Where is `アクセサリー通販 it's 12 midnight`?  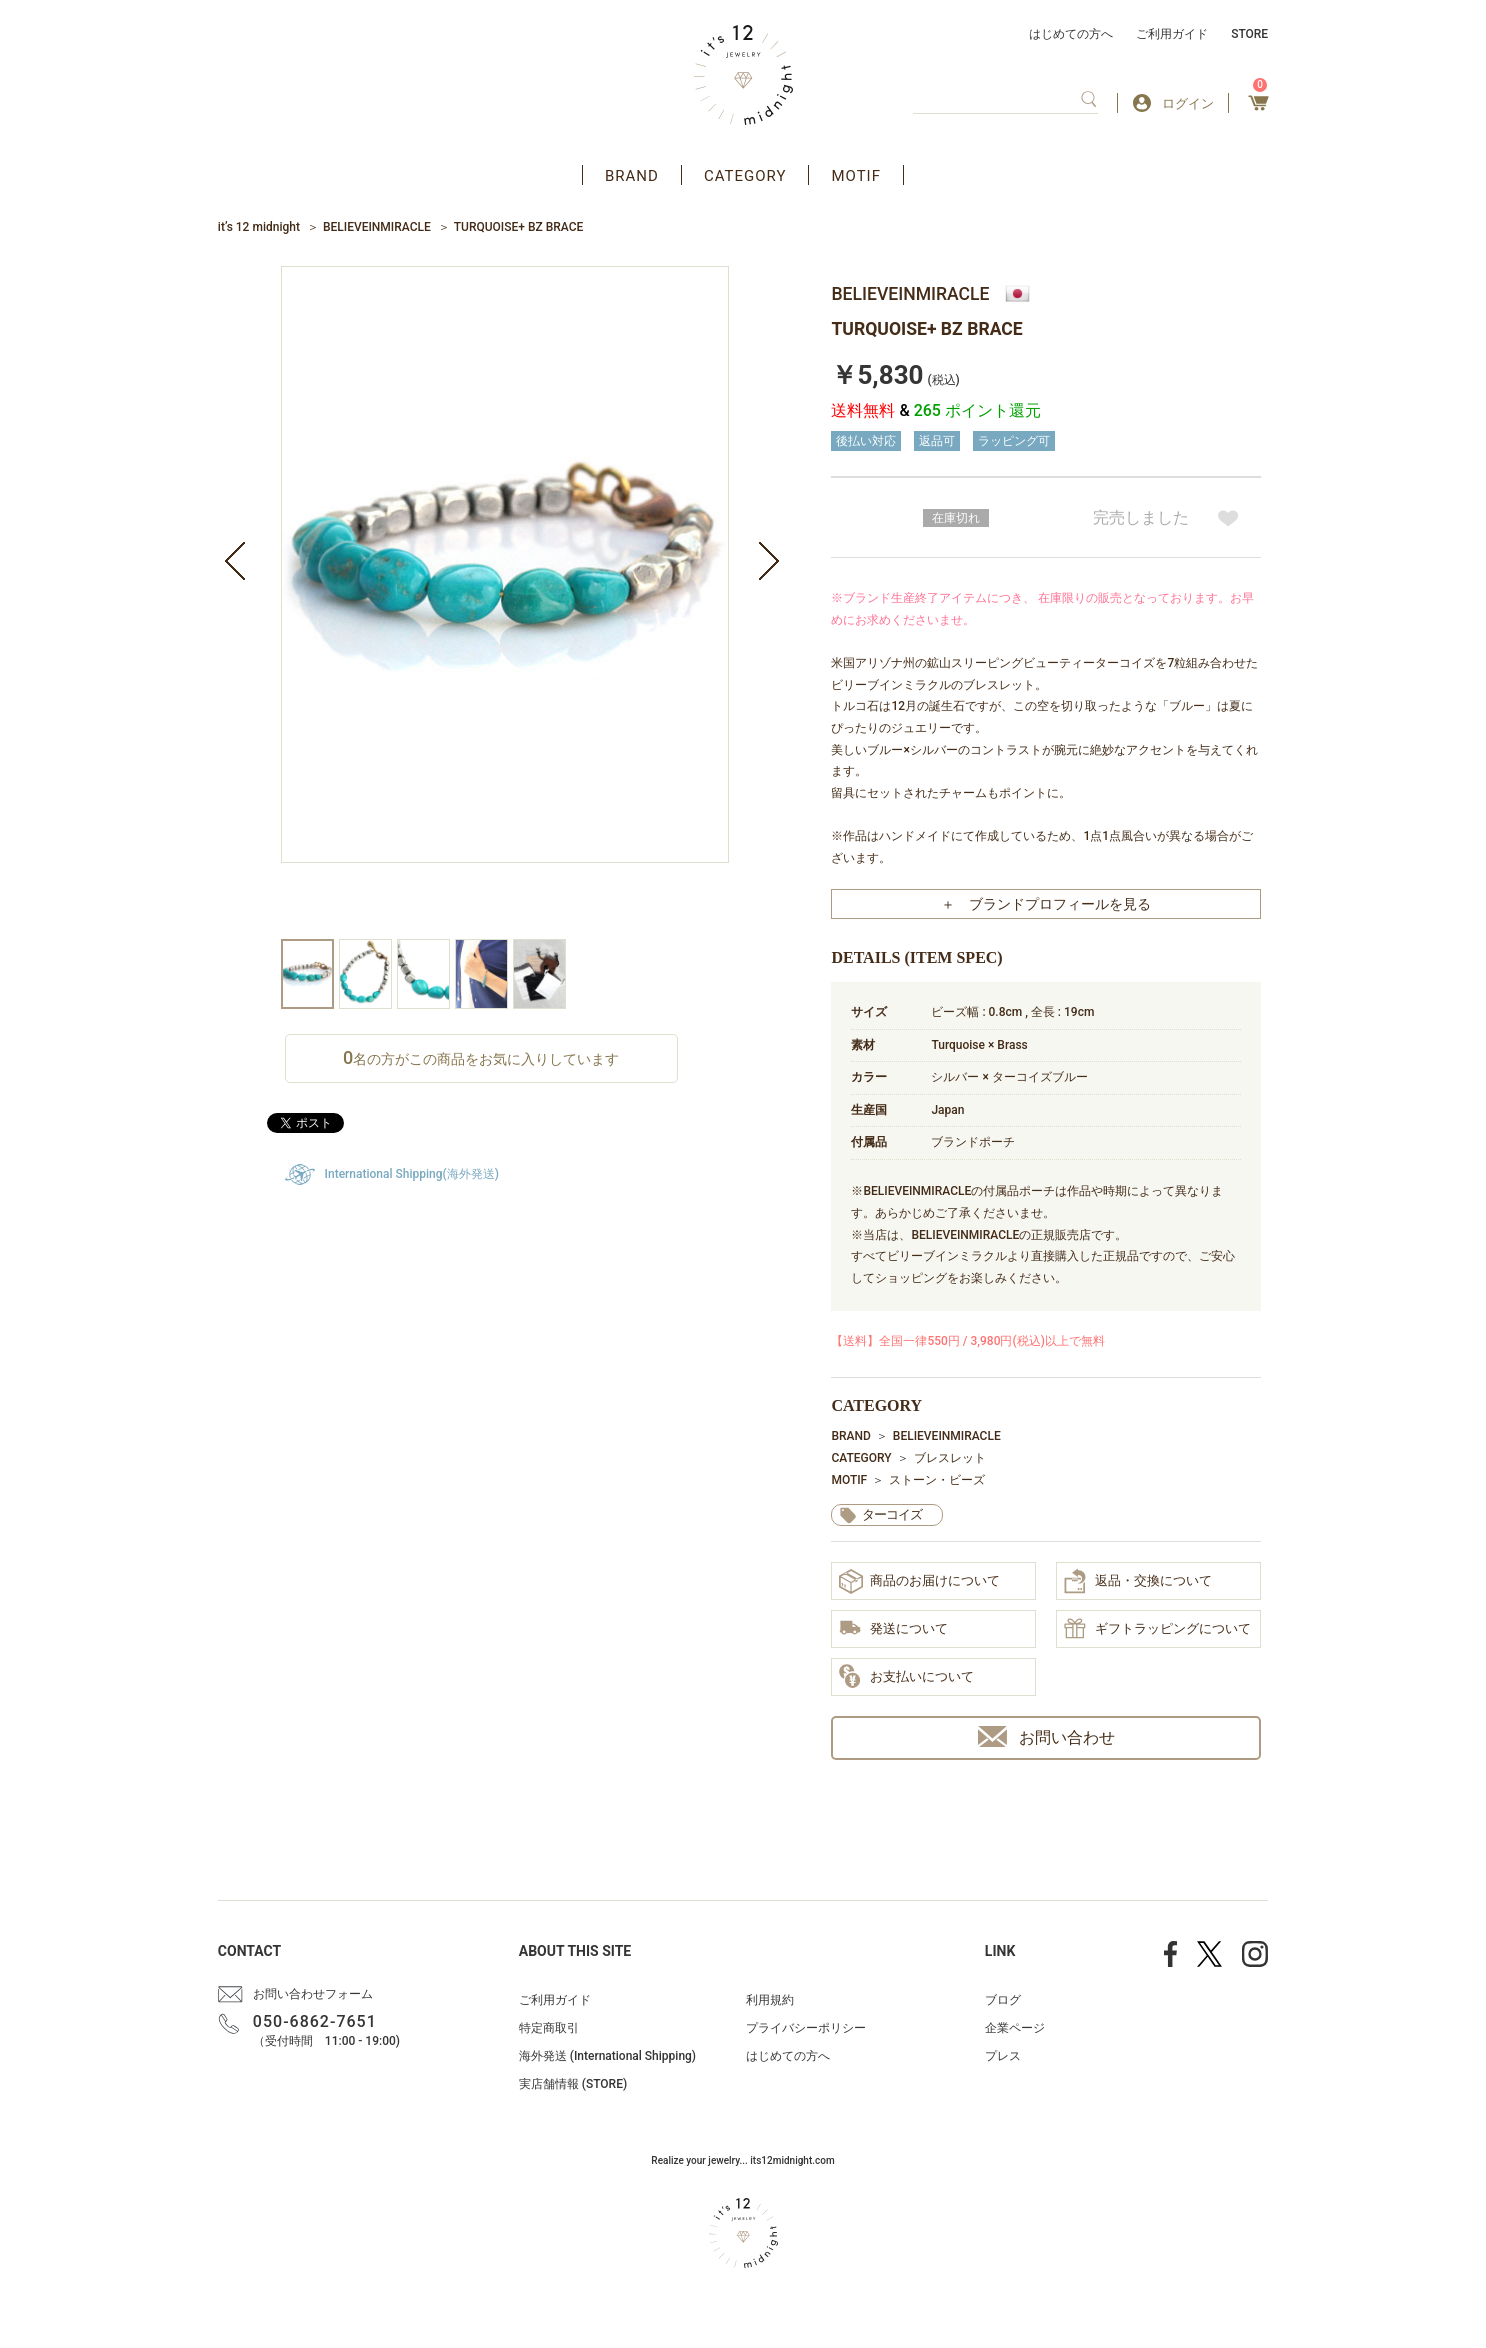
アクセサリー通販 it's 12 midnight is located at coordinates (743, 75).